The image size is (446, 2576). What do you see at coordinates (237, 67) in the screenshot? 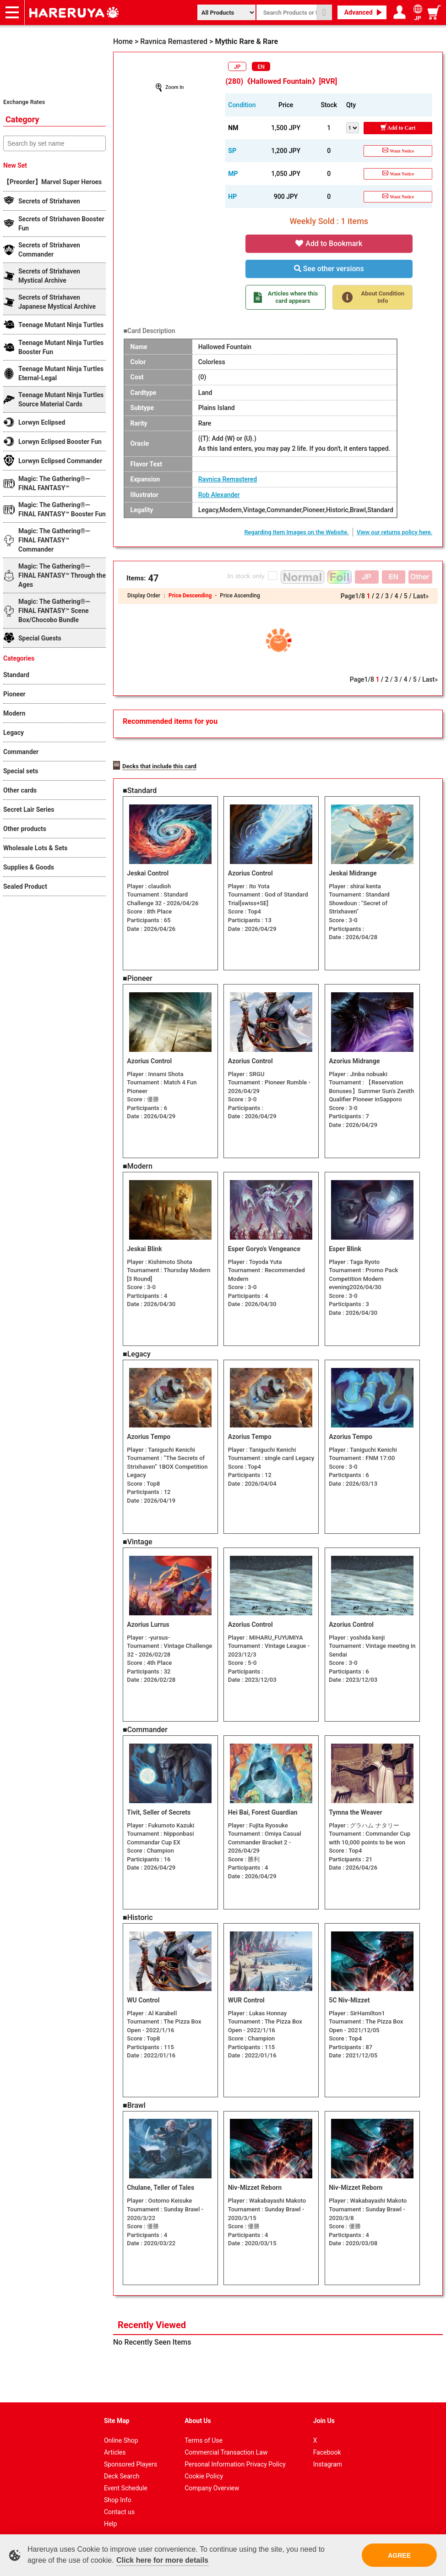
I see `JP` at bounding box center [237, 67].